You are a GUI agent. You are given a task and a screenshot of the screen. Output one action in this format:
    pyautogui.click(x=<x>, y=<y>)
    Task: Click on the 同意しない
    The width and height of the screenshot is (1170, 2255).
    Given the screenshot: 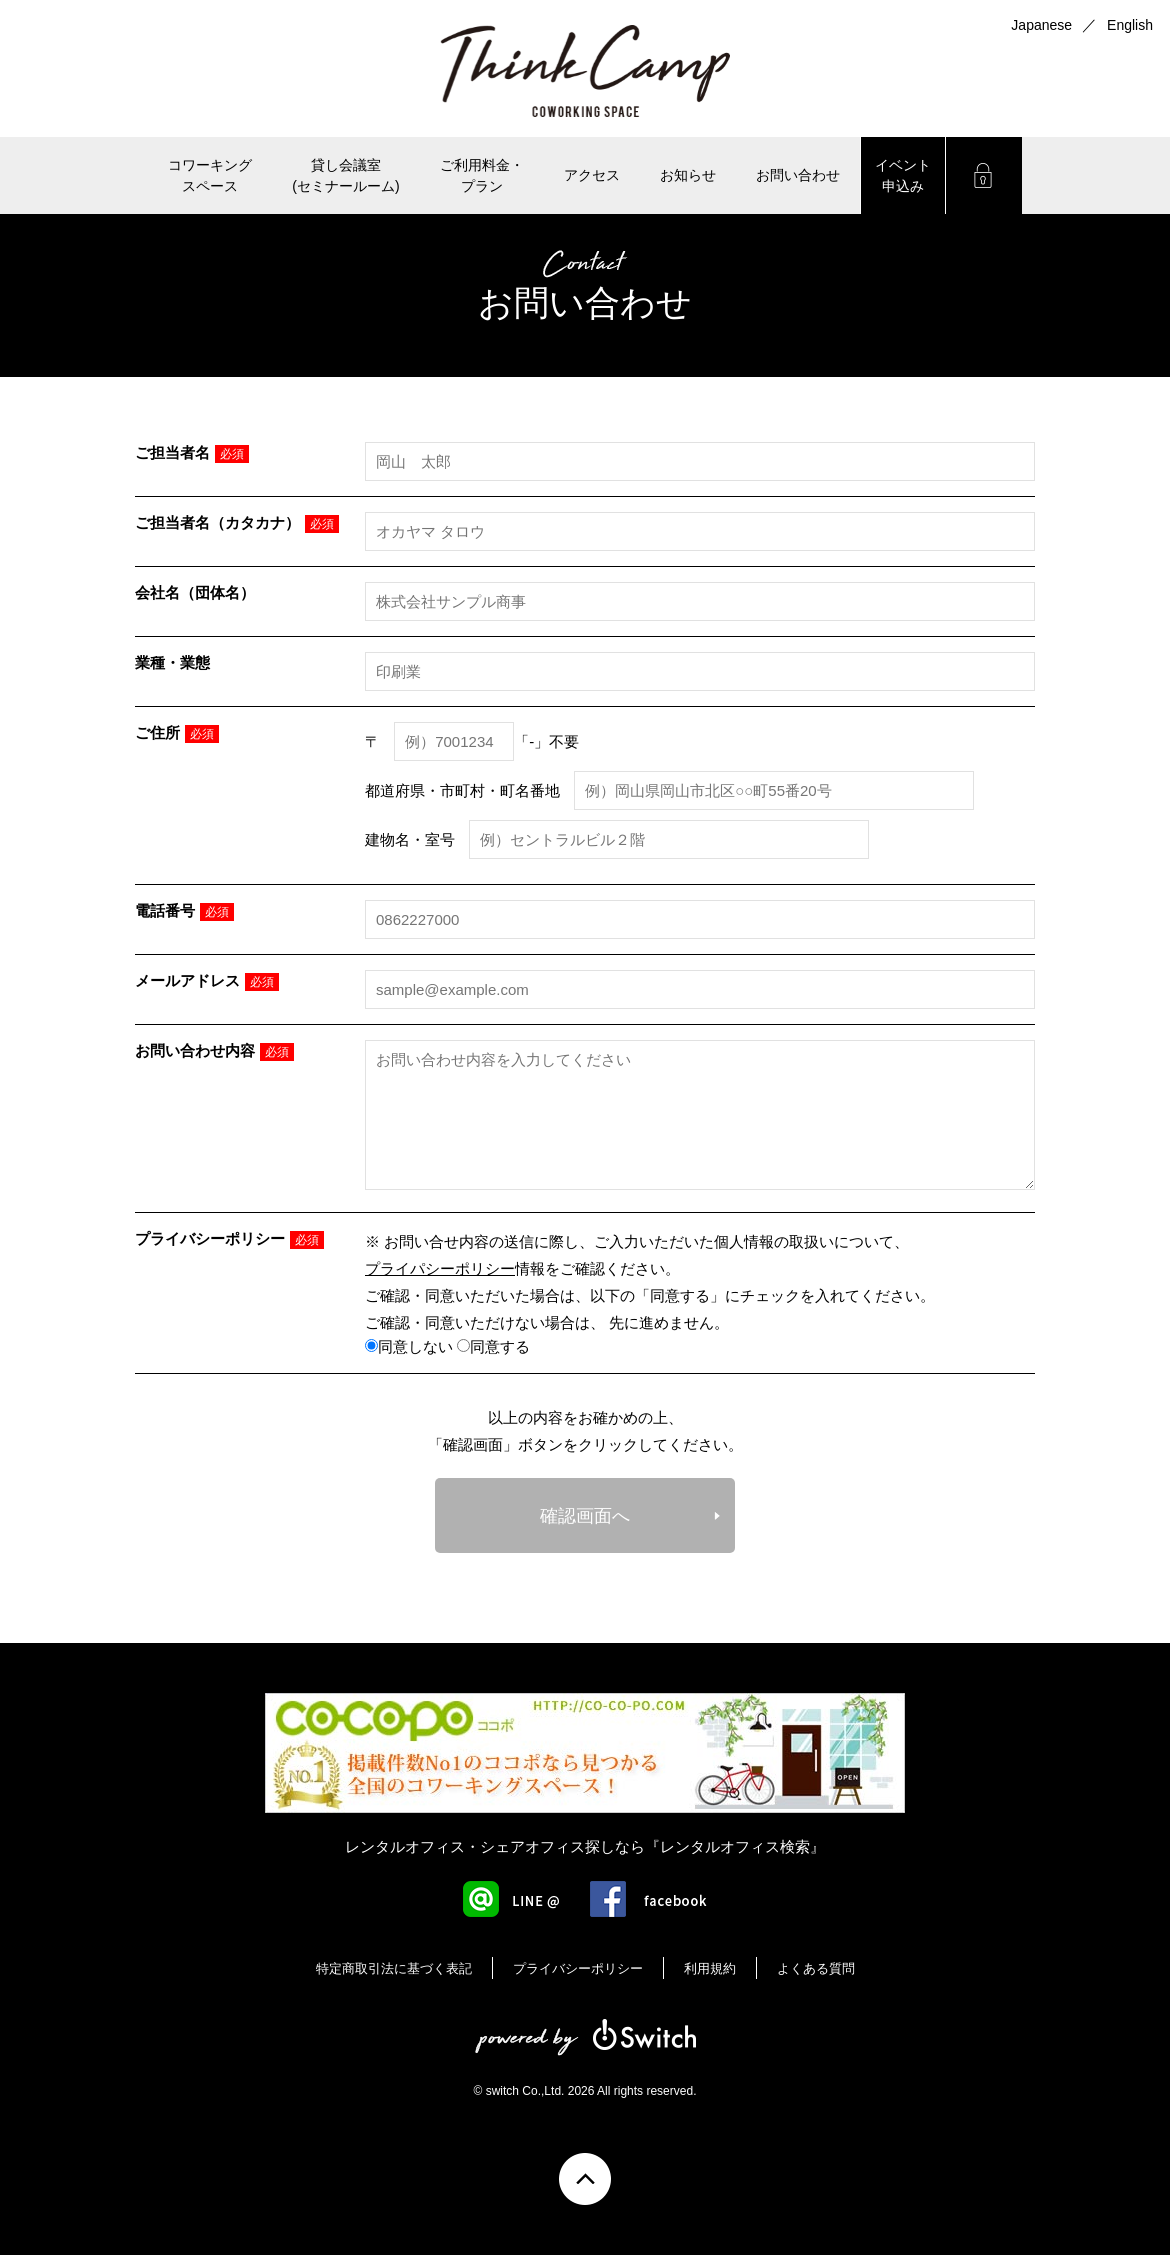 What is the action you would take?
    pyautogui.click(x=409, y=1346)
    